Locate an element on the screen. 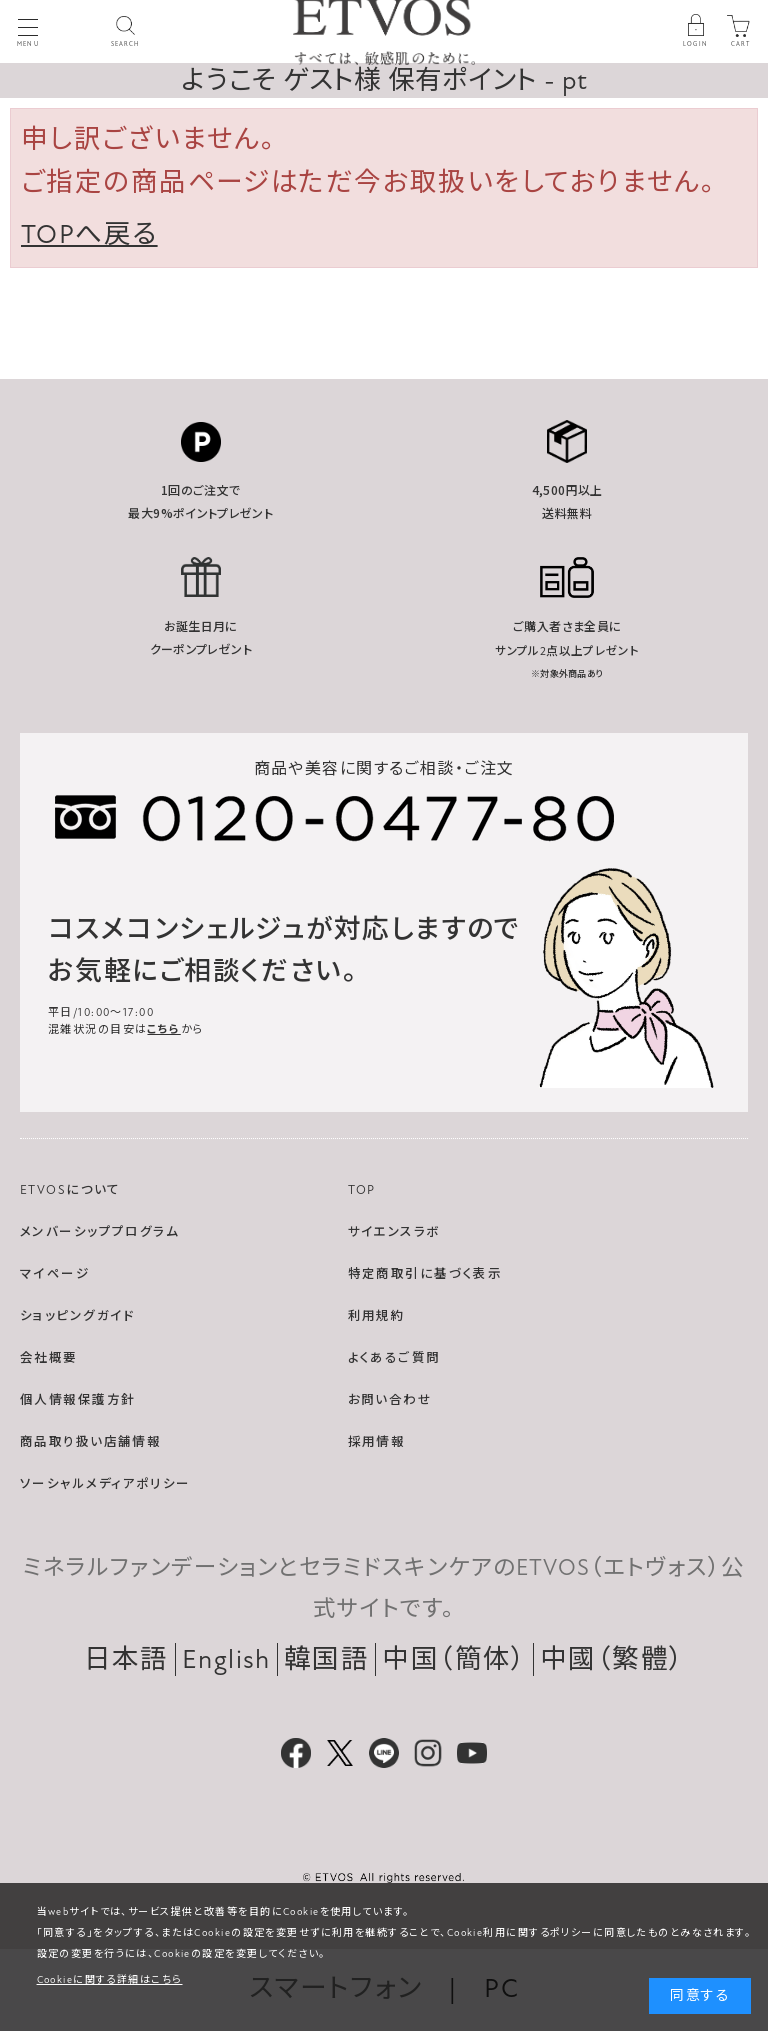 Image resolution: width=768 pixels, height=2031 pixels. ショッピングガイド is located at coordinates (77, 1316).